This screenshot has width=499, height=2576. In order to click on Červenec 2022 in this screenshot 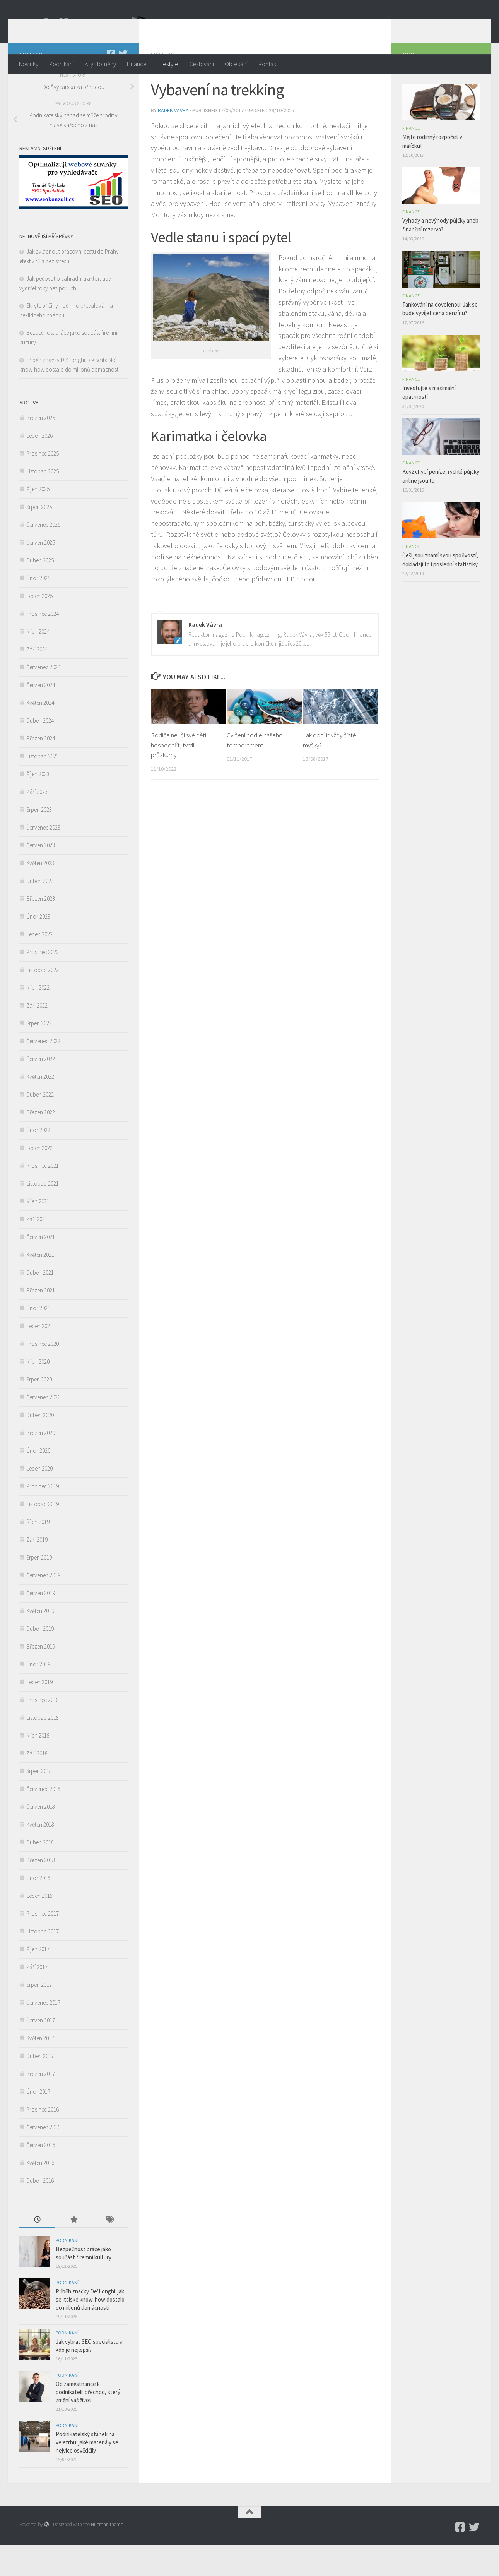, I will do `click(43, 1072)`.